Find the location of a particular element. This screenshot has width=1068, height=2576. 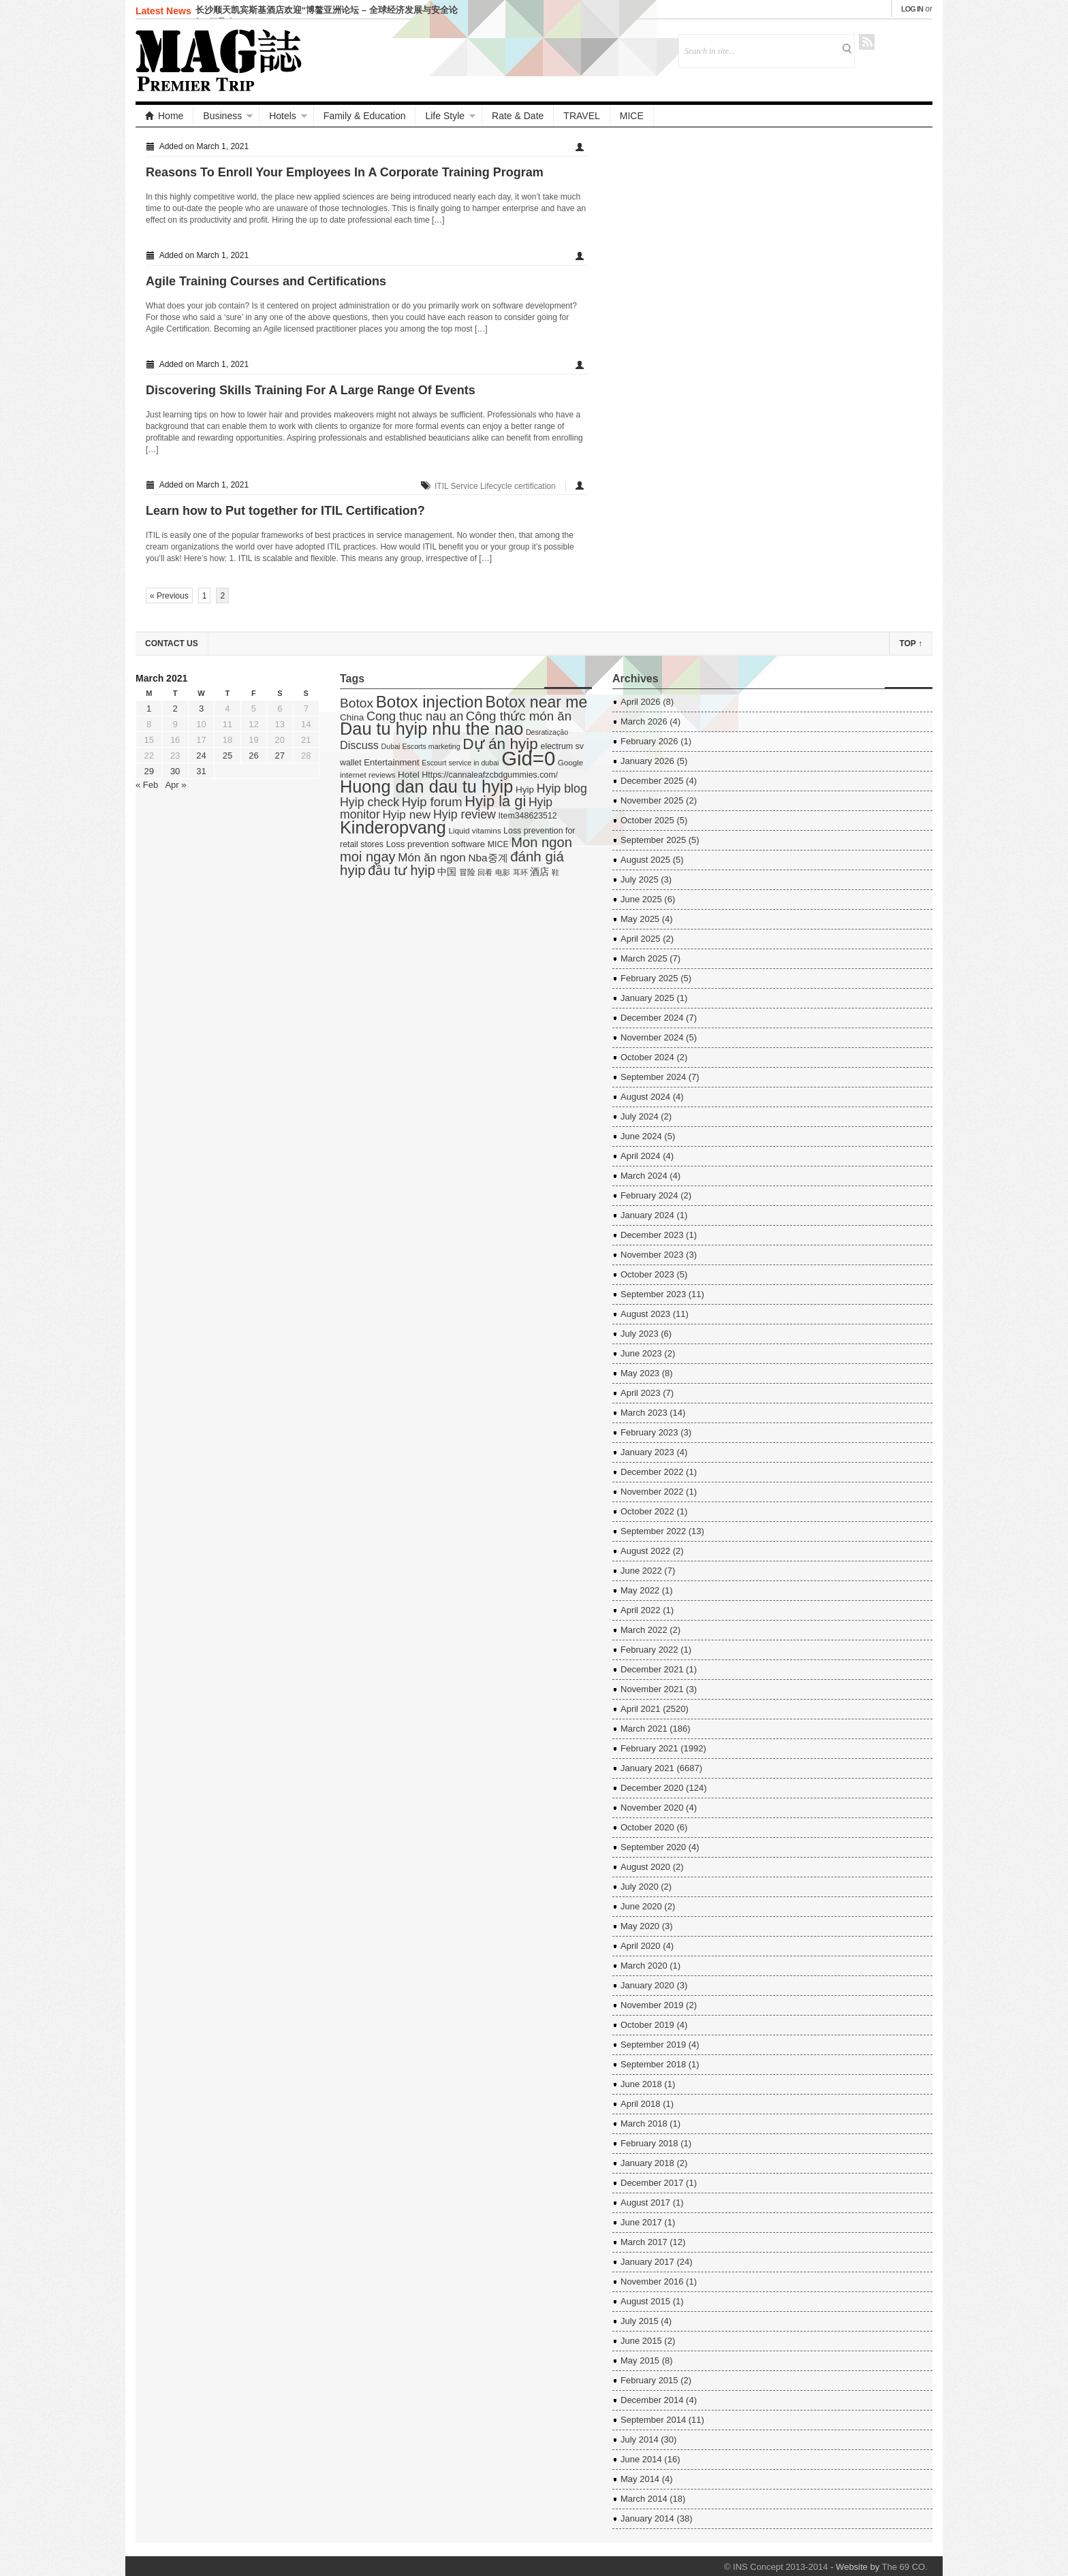

November 2021 is located at coordinates (652, 1689).